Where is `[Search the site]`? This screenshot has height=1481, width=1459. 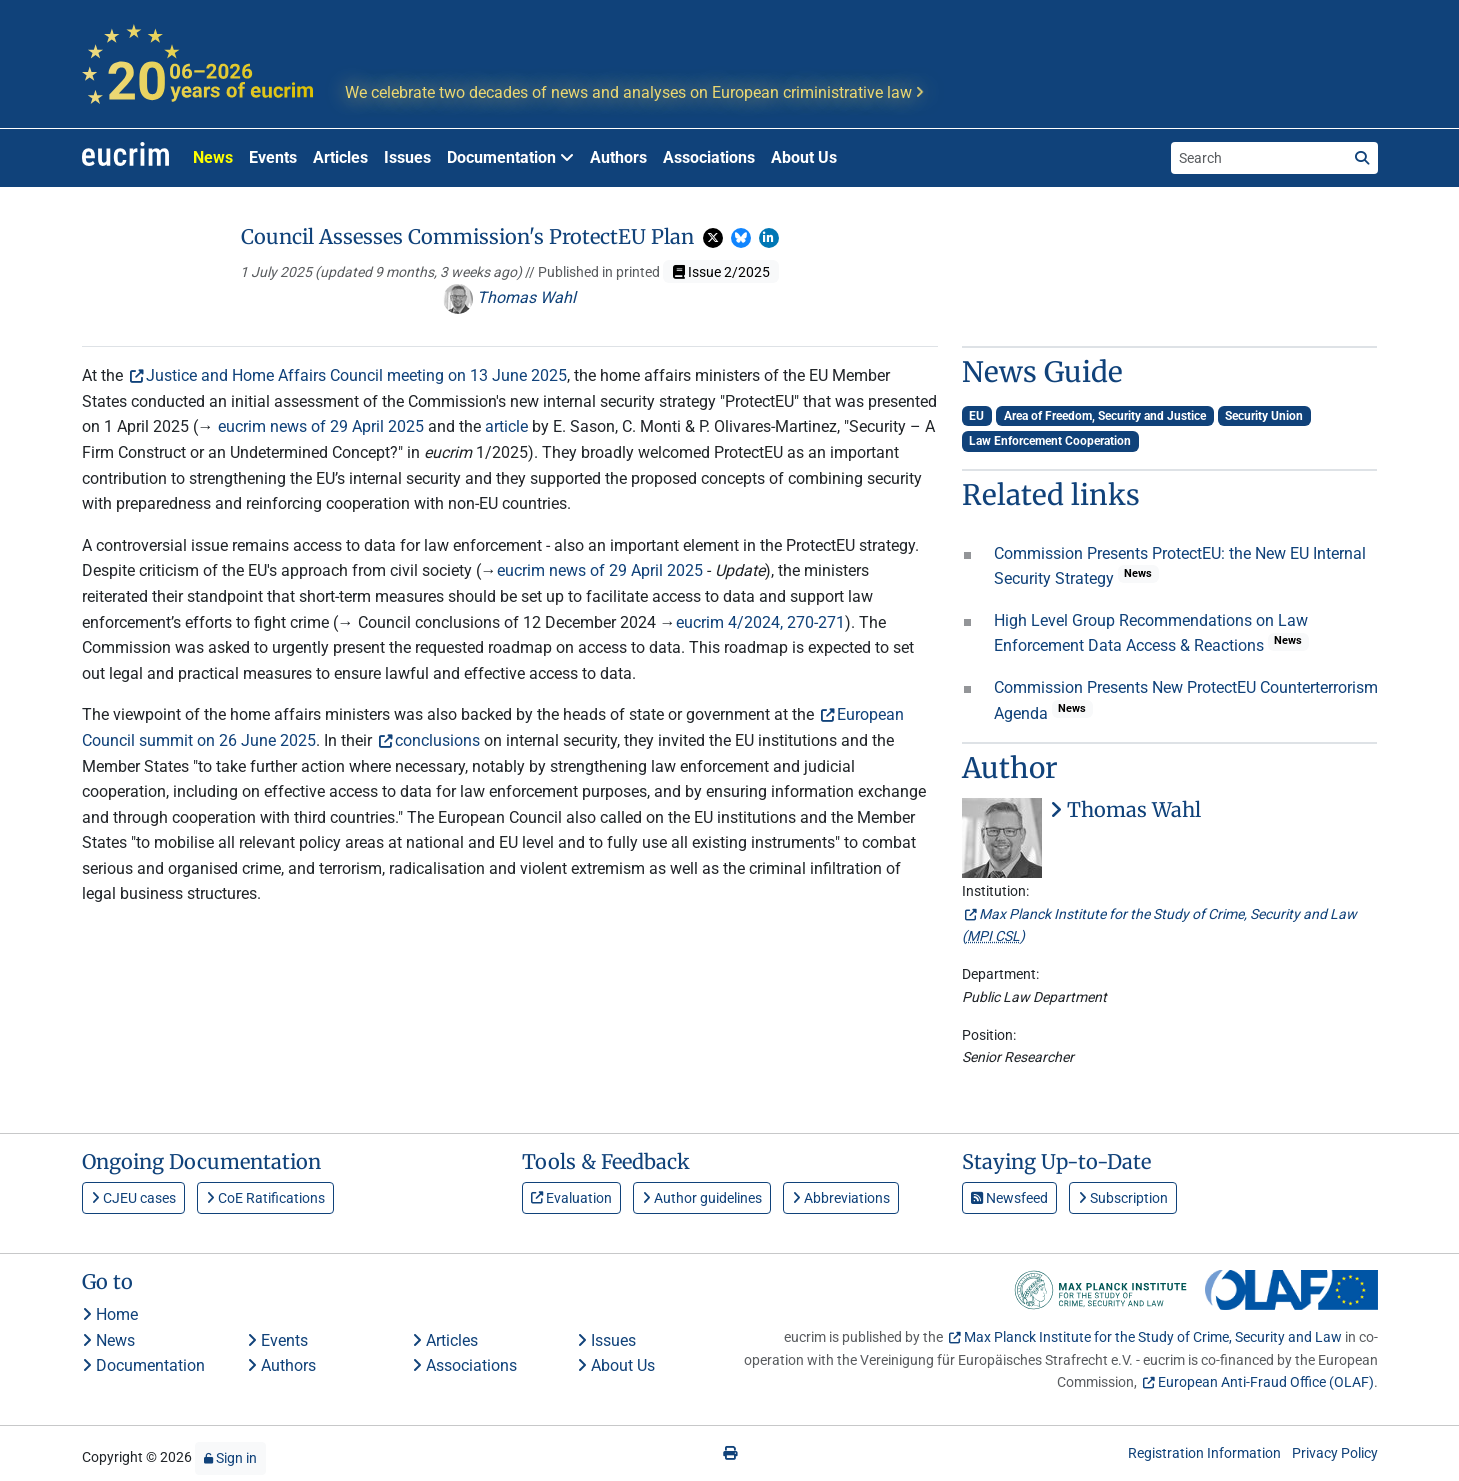
[Search the site] is located at coordinates (1259, 158).